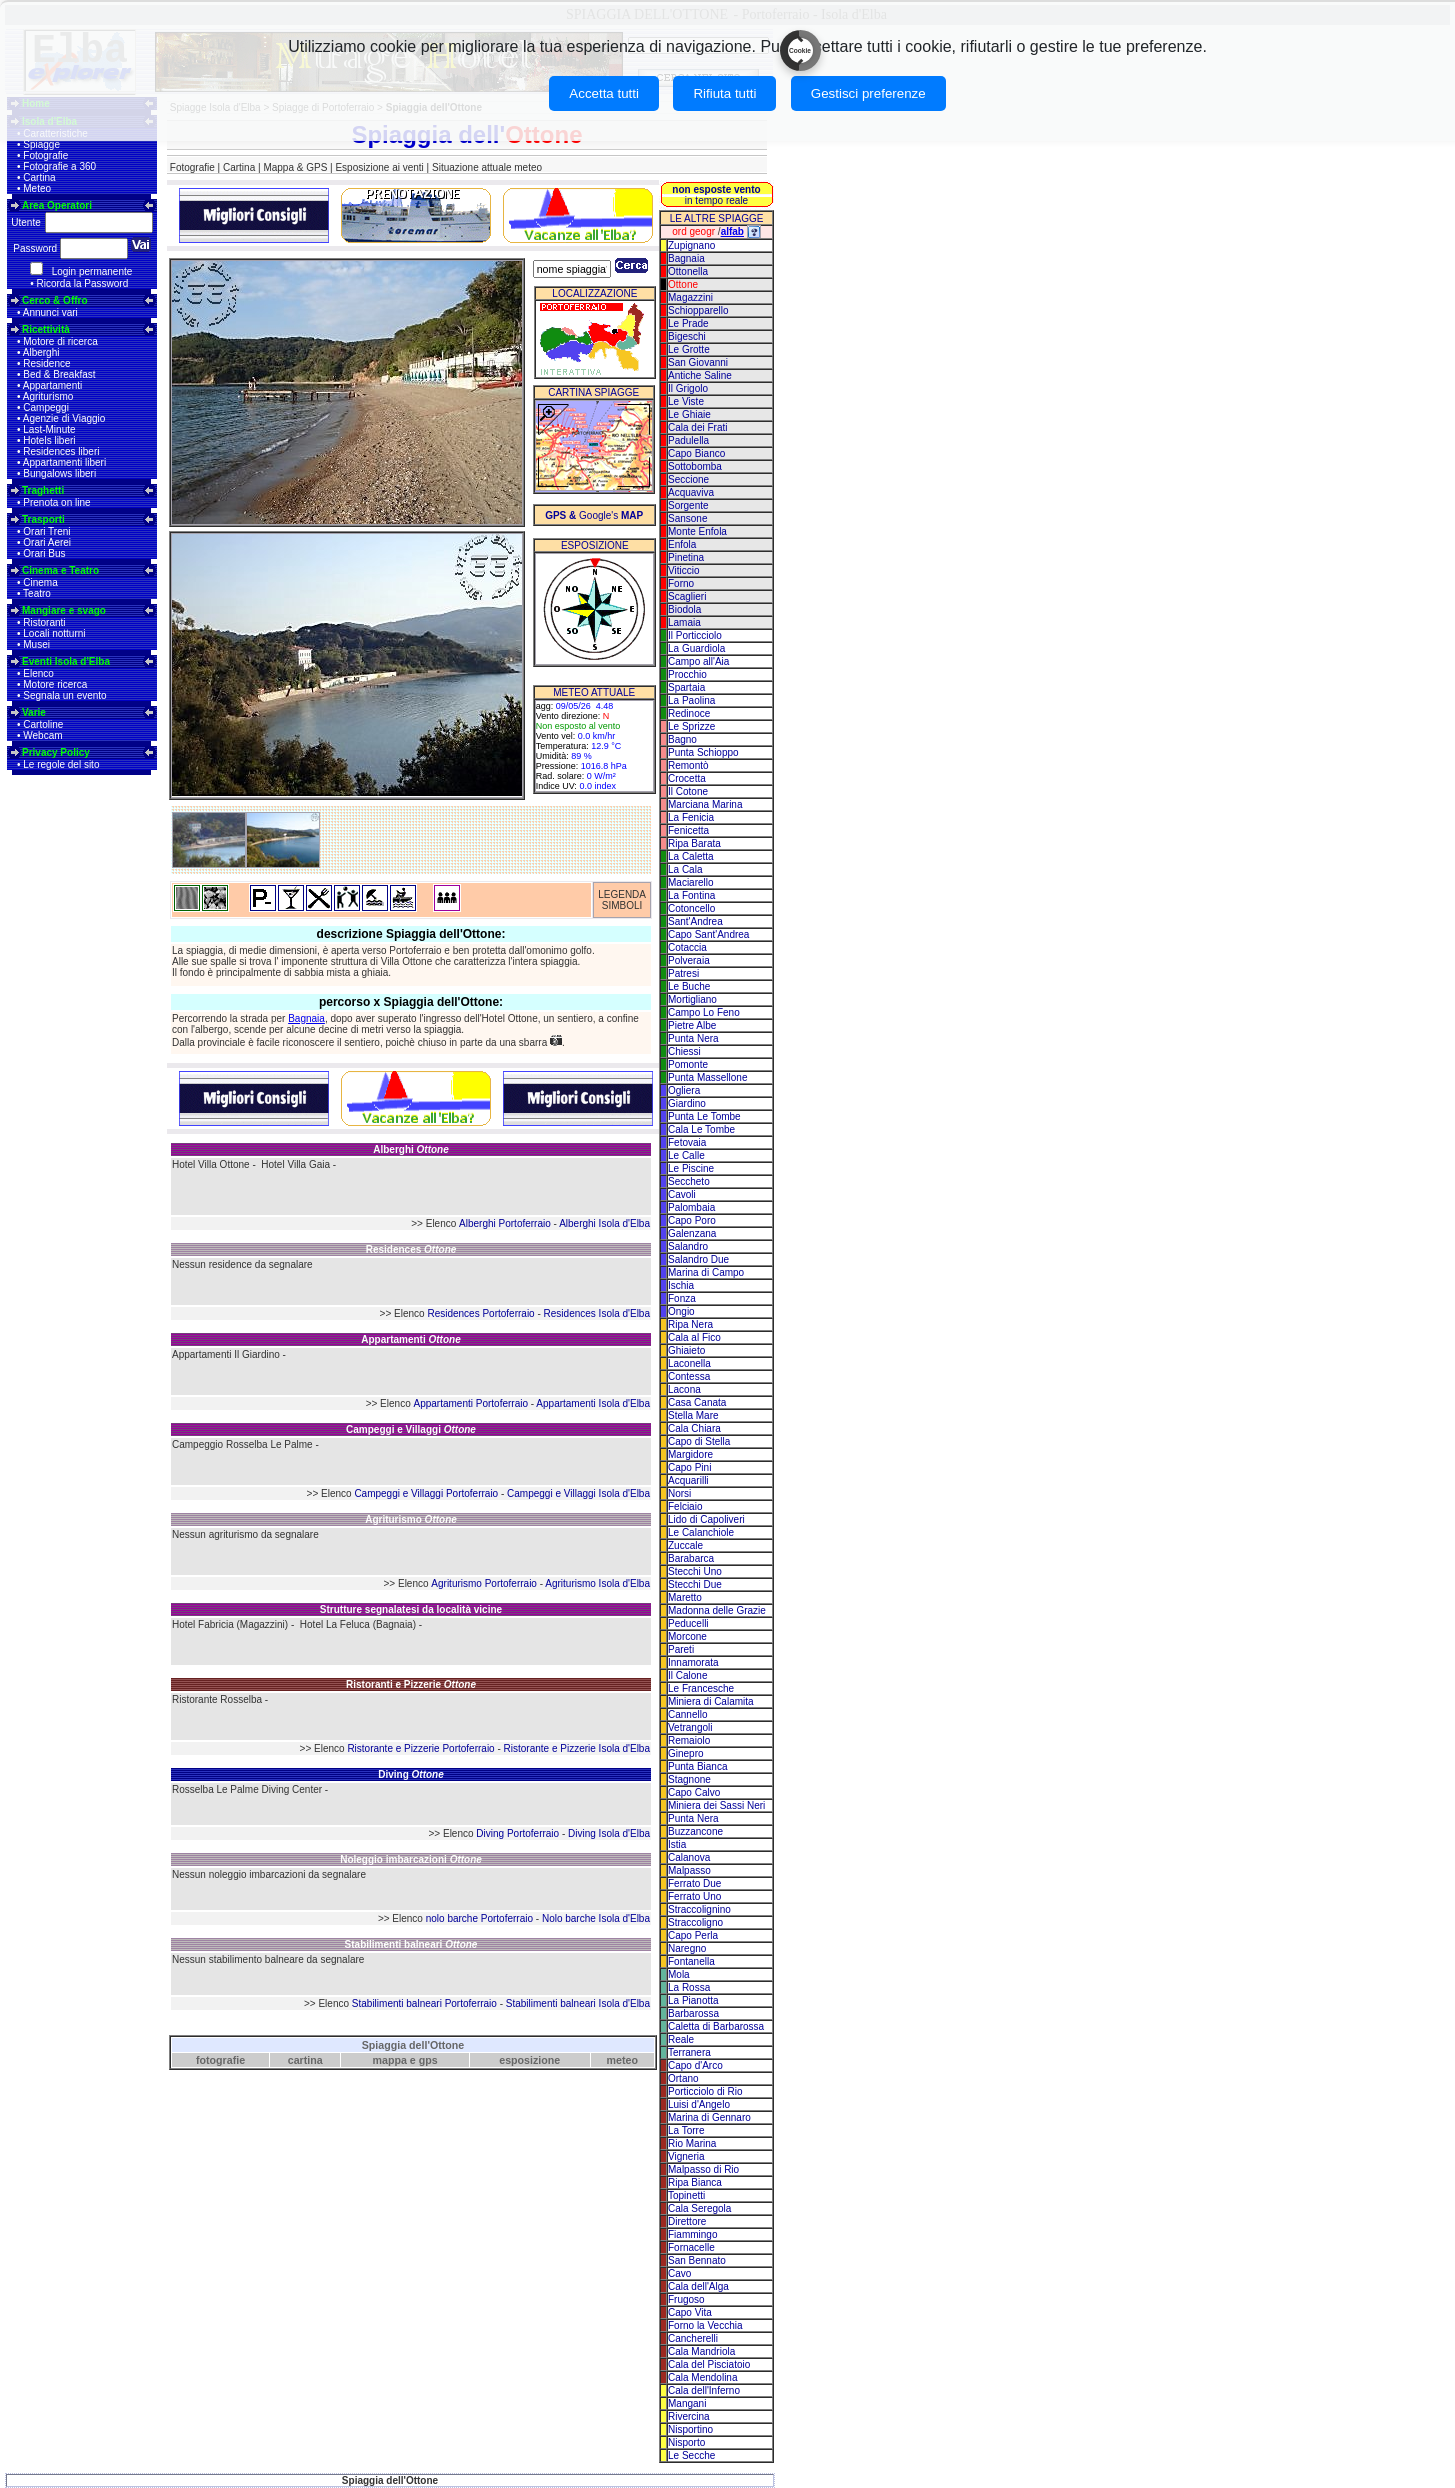  I want to click on Antiche Saline, so click(700, 375).